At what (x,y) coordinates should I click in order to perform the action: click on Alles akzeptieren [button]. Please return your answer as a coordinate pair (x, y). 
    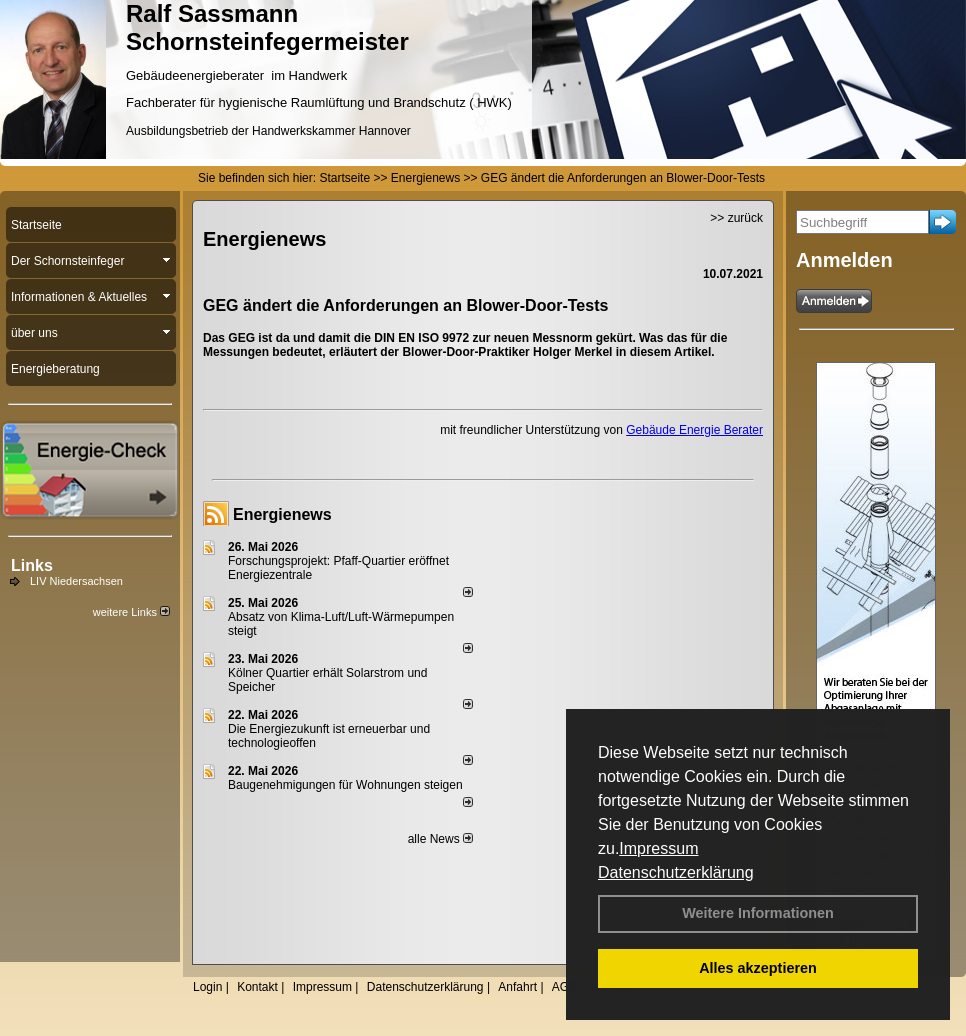
    Looking at the image, I should click on (758, 968).